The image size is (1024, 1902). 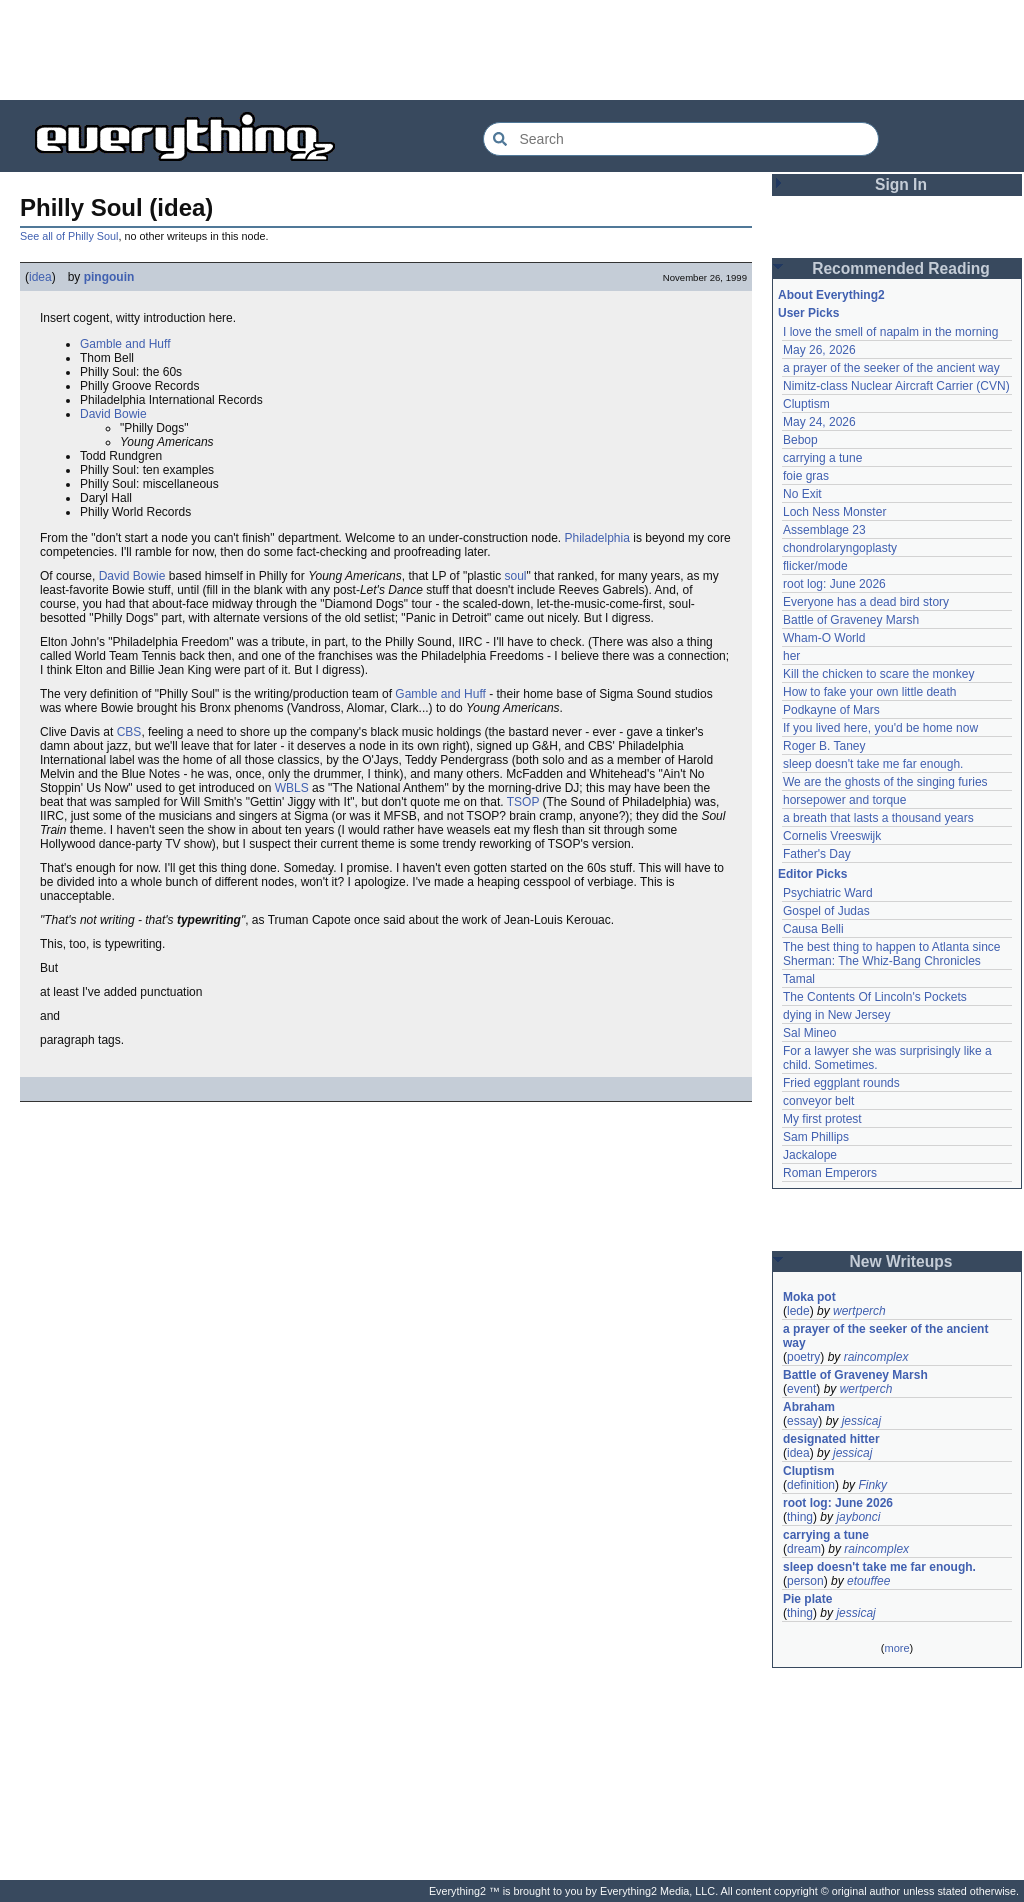 What do you see at coordinates (875, 997) in the screenshot?
I see `The Contents Of Lincoln's Pockets` at bounding box center [875, 997].